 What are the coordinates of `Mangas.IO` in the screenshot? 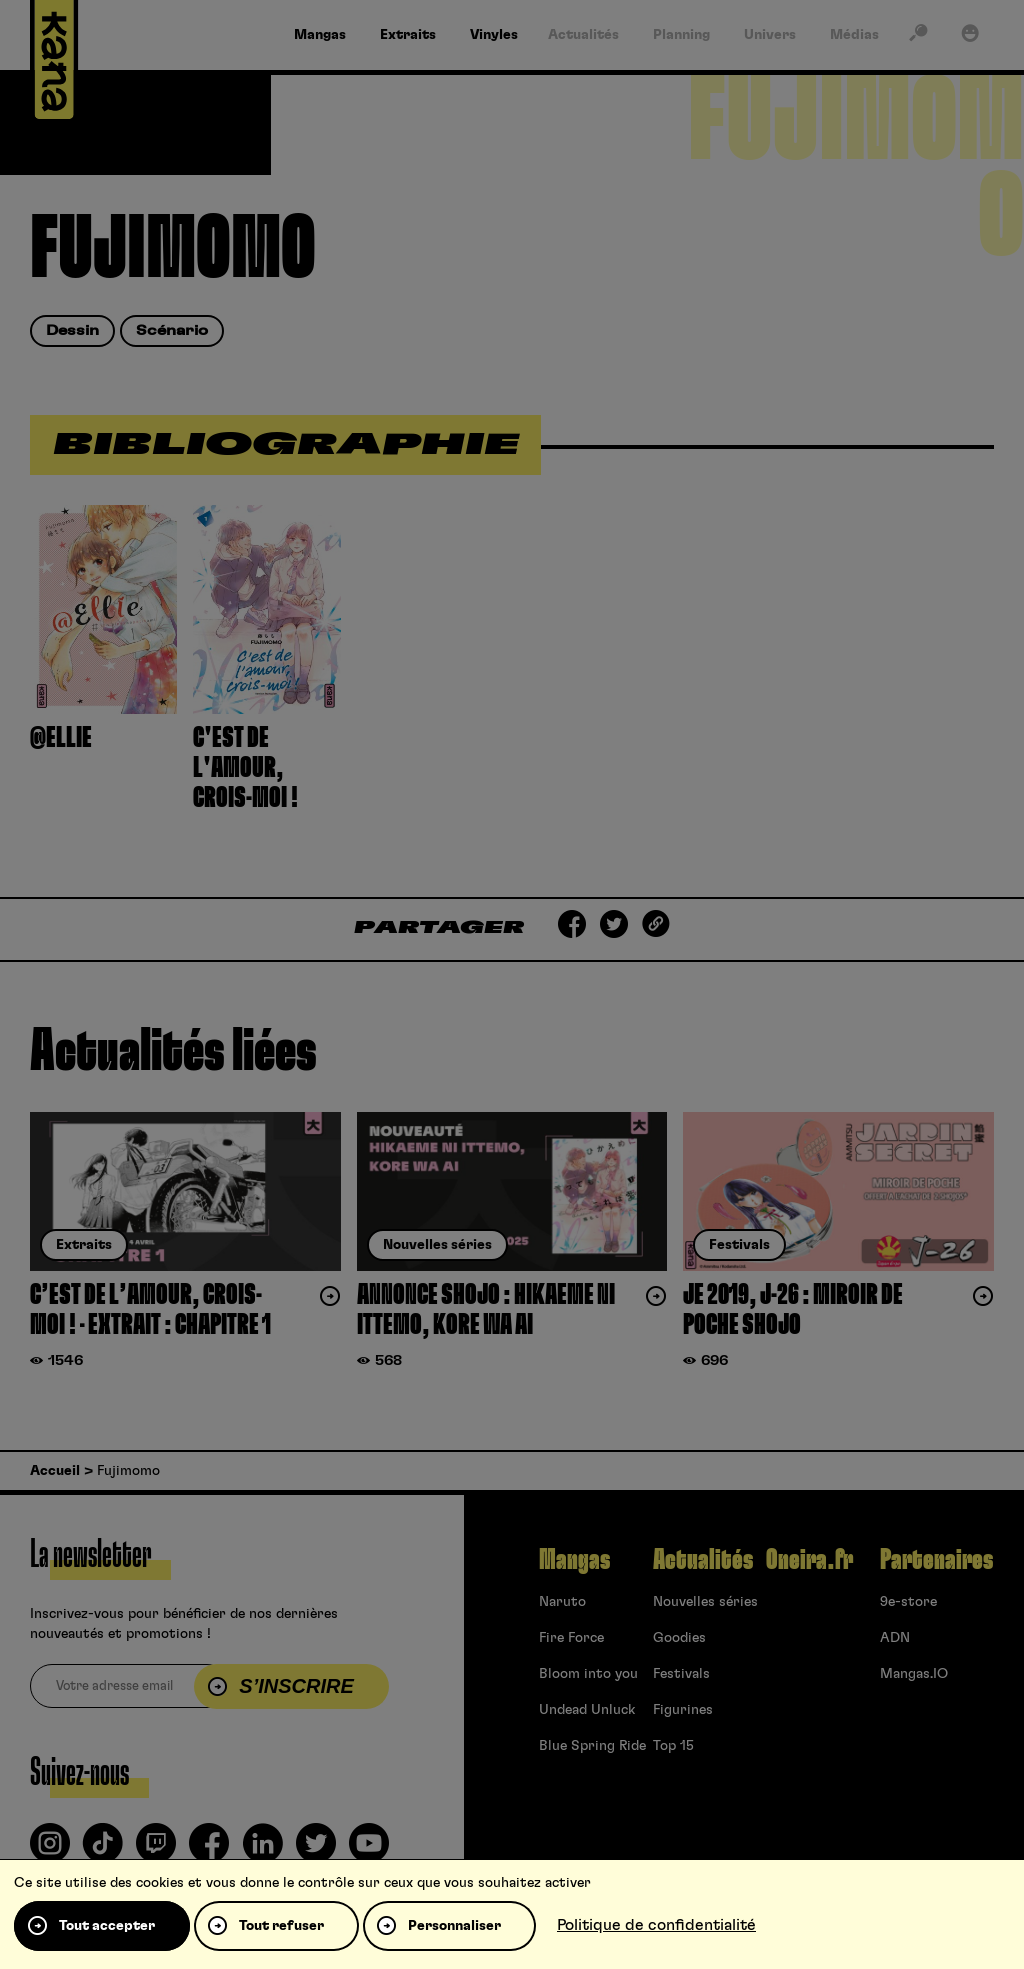 It's located at (914, 1674).